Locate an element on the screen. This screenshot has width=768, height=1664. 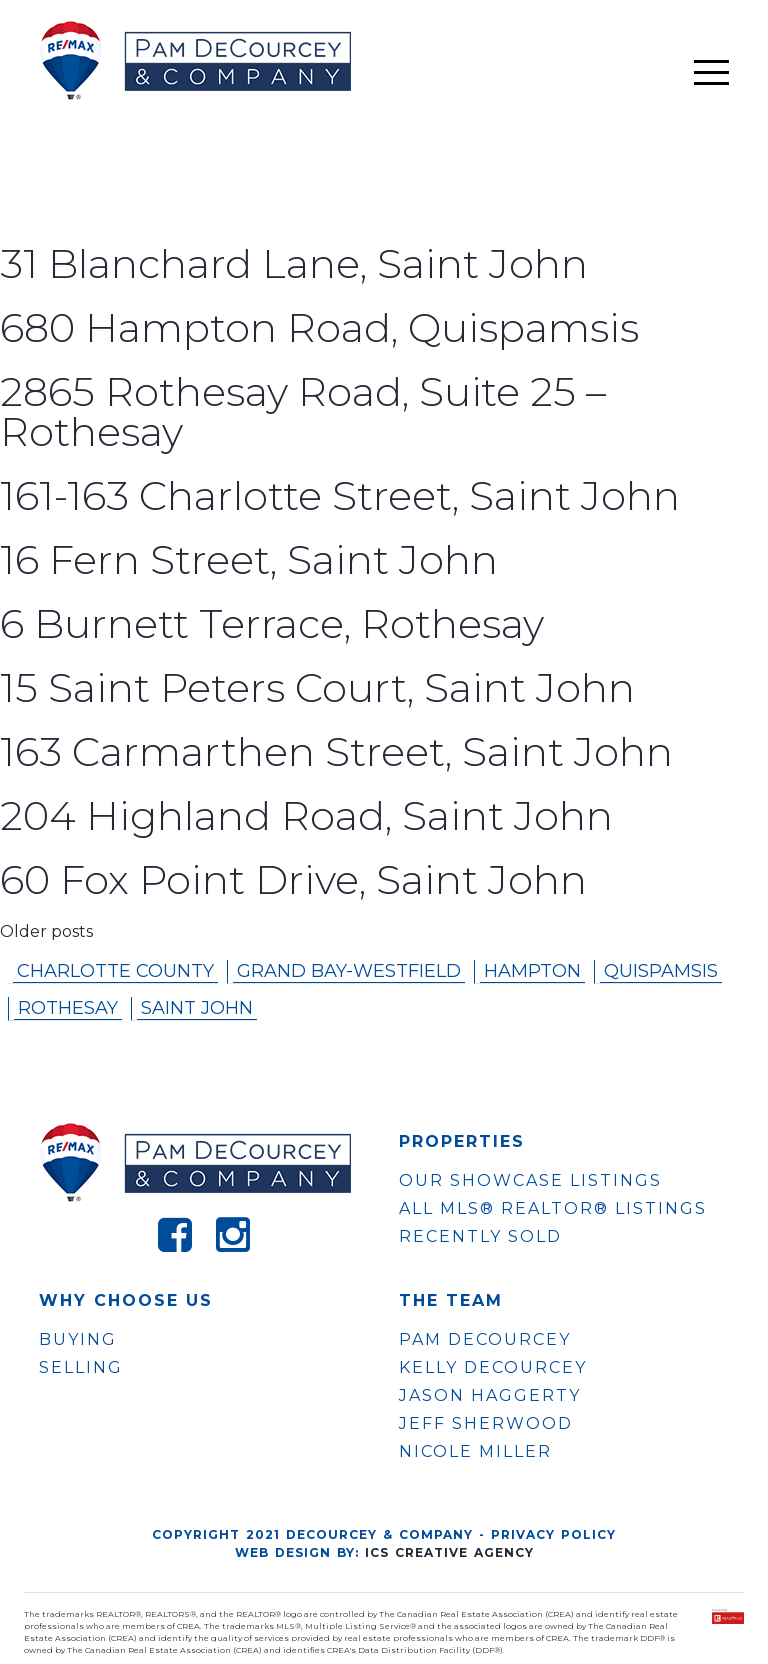
15 Saint Peters Court, Saint John is located at coordinates (317, 687).